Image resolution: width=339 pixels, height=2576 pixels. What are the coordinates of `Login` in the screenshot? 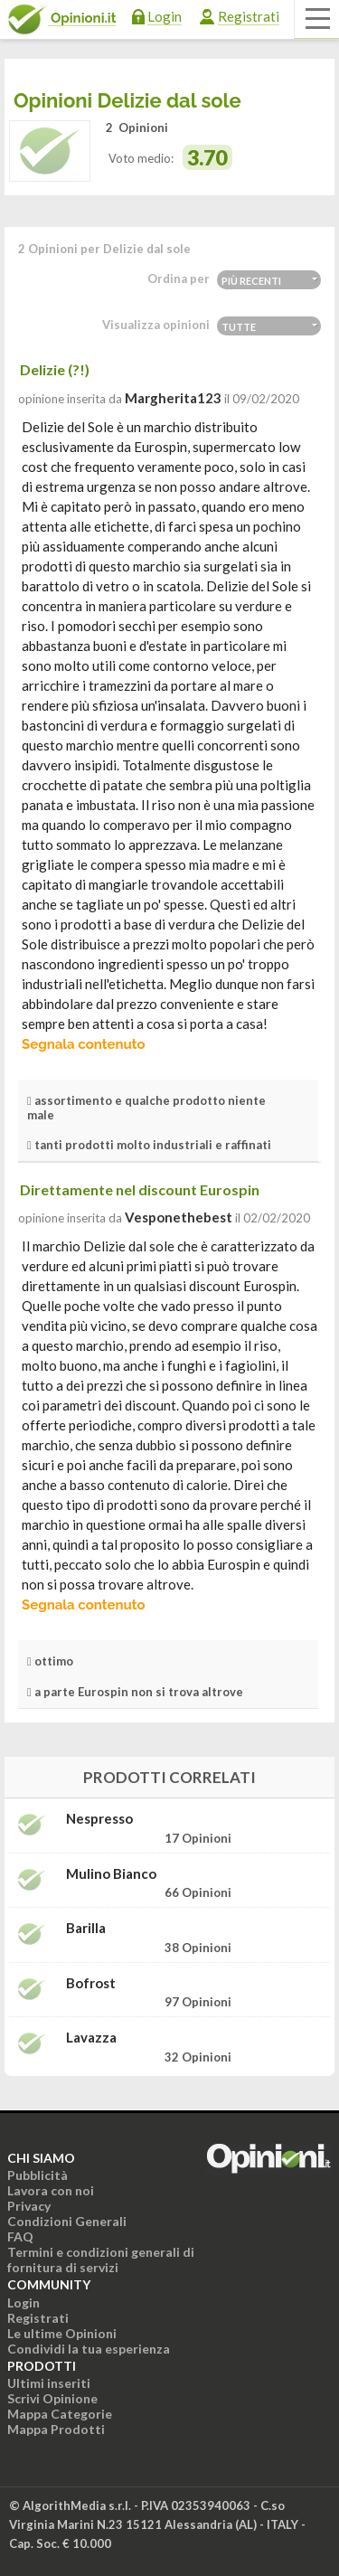 It's located at (164, 16).